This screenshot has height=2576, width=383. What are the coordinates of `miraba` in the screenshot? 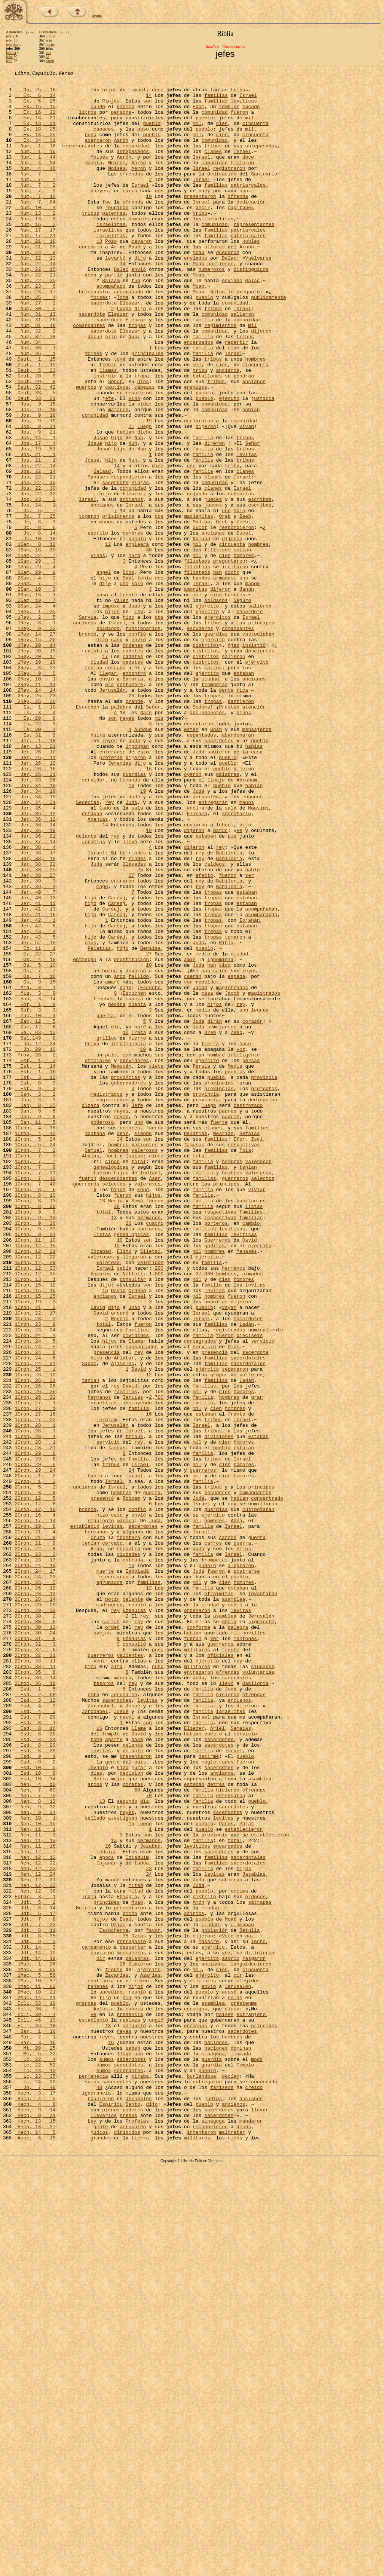 It's located at (140, 2476).